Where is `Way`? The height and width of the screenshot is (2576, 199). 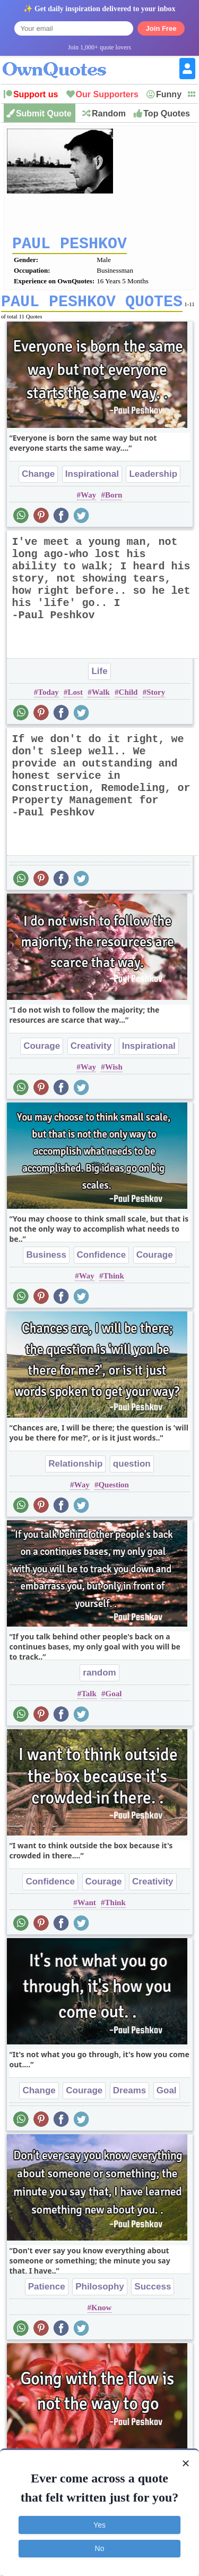 Way is located at coordinates (88, 502).